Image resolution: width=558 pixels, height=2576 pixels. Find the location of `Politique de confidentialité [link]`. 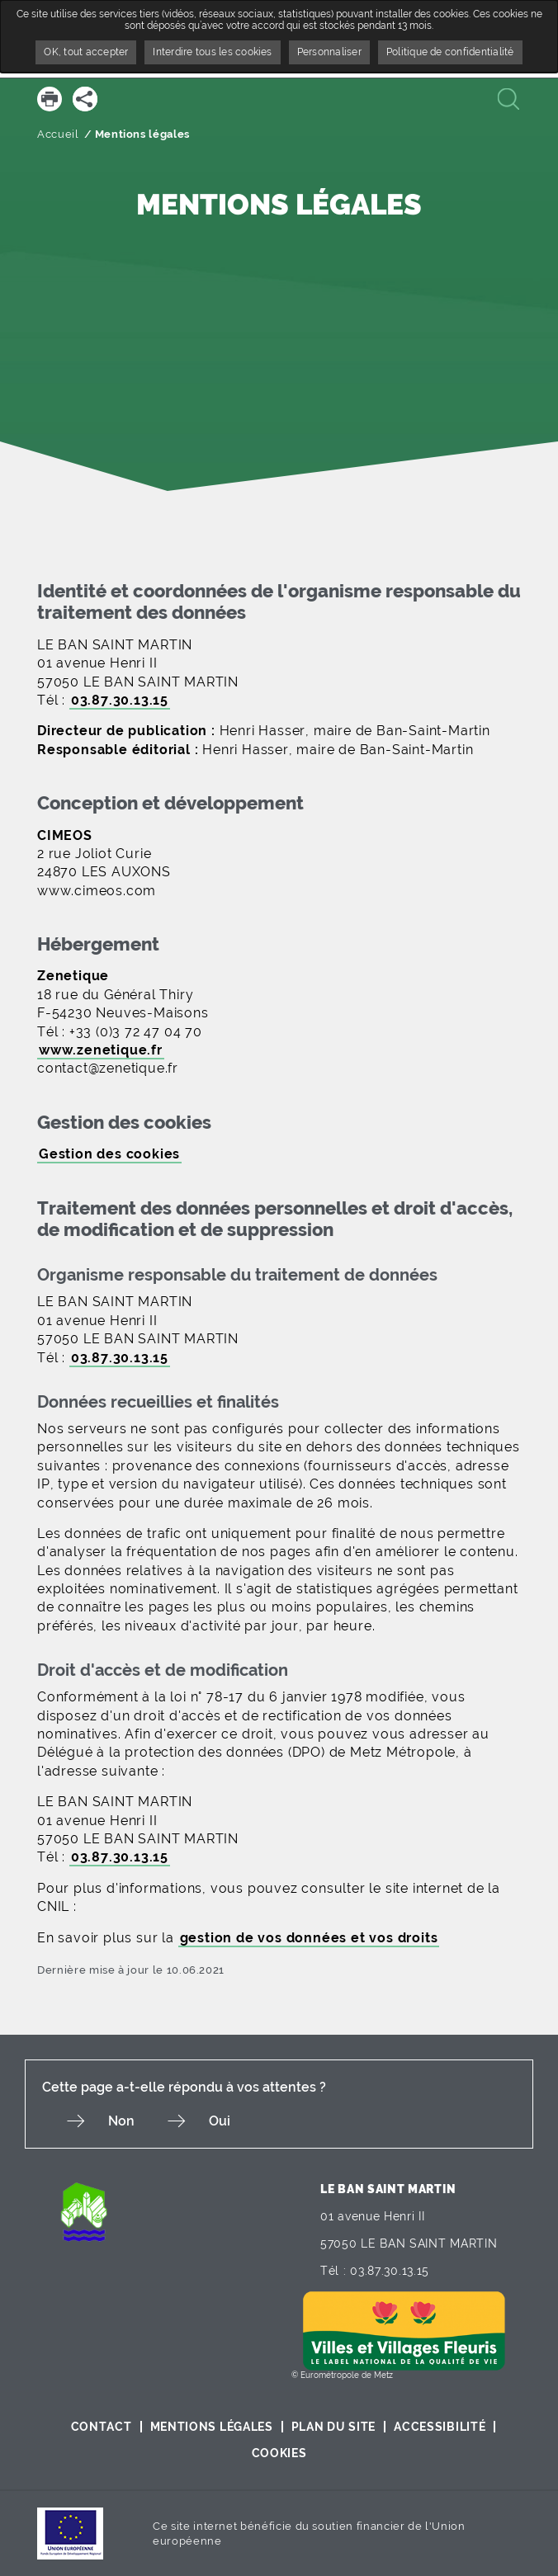

Politique de confidentialité [link] is located at coordinates (450, 52).